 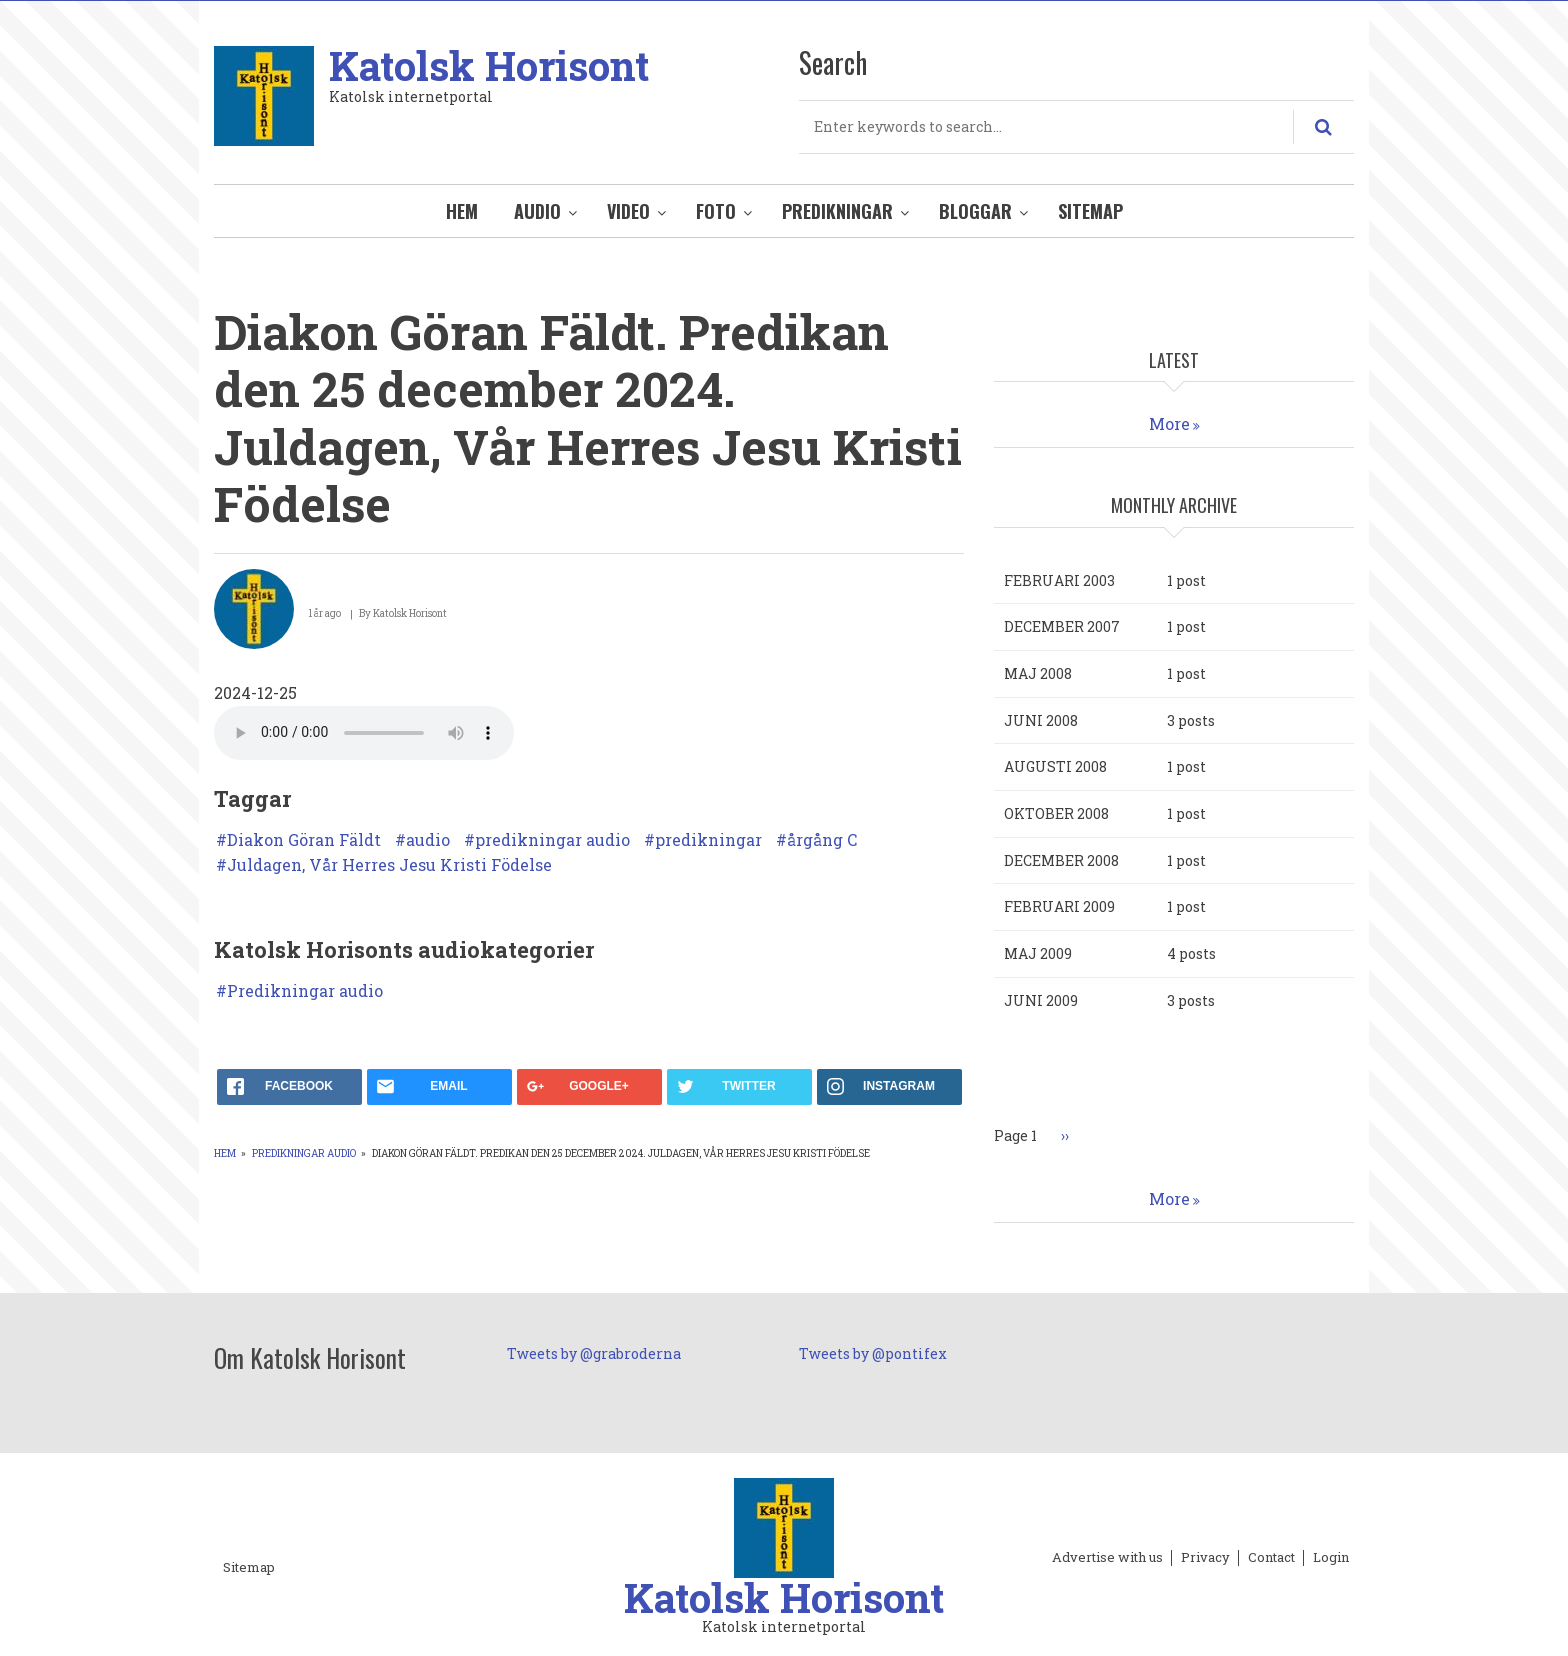 What do you see at coordinates (304, 840) in the screenshot?
I see `Diakon Göran Fäldt` at bounding box center [304, 840].